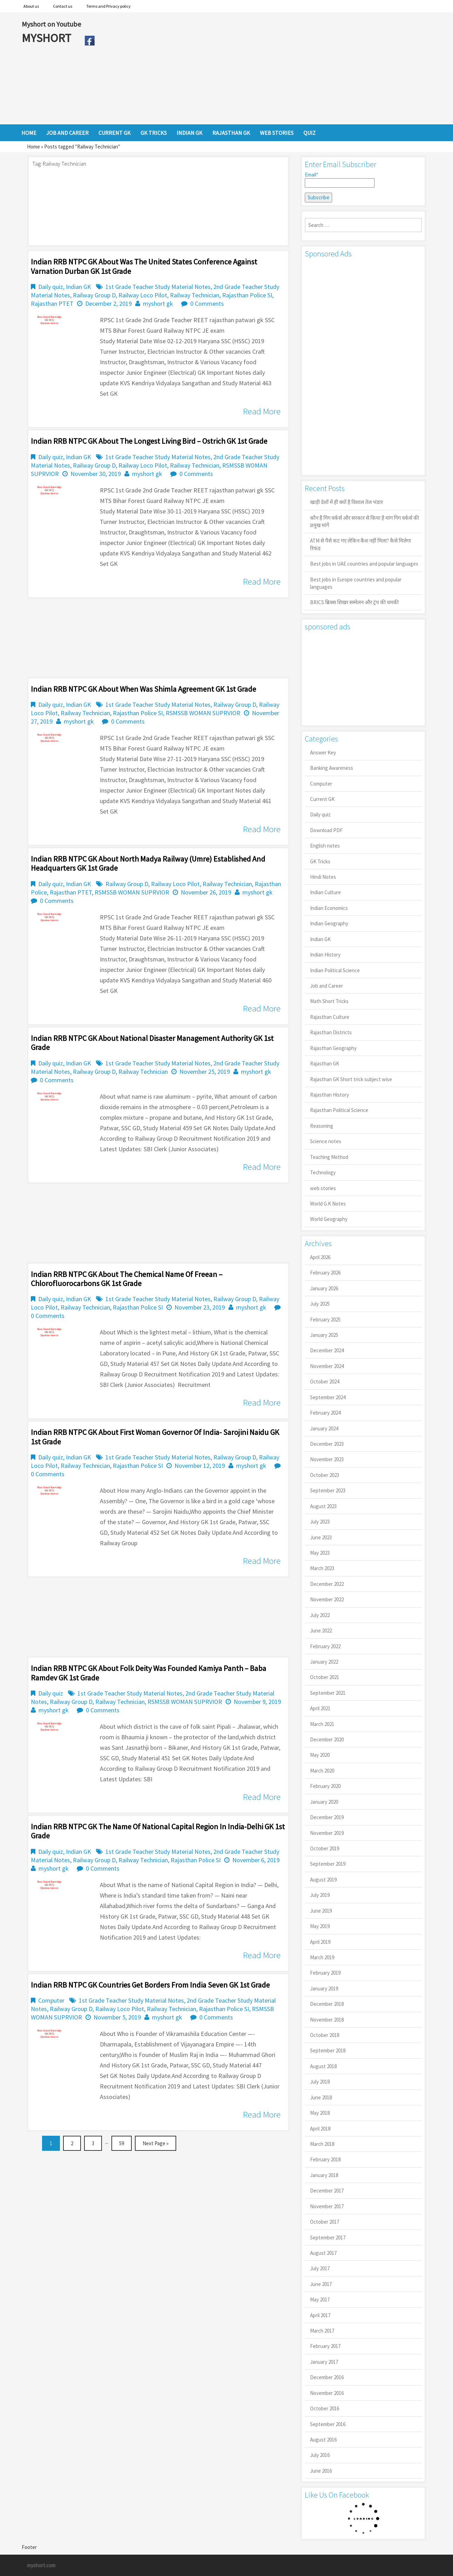 The width and height of the screenshot is (453, 2576). I want to click on April 2017, so click(320, 2315).